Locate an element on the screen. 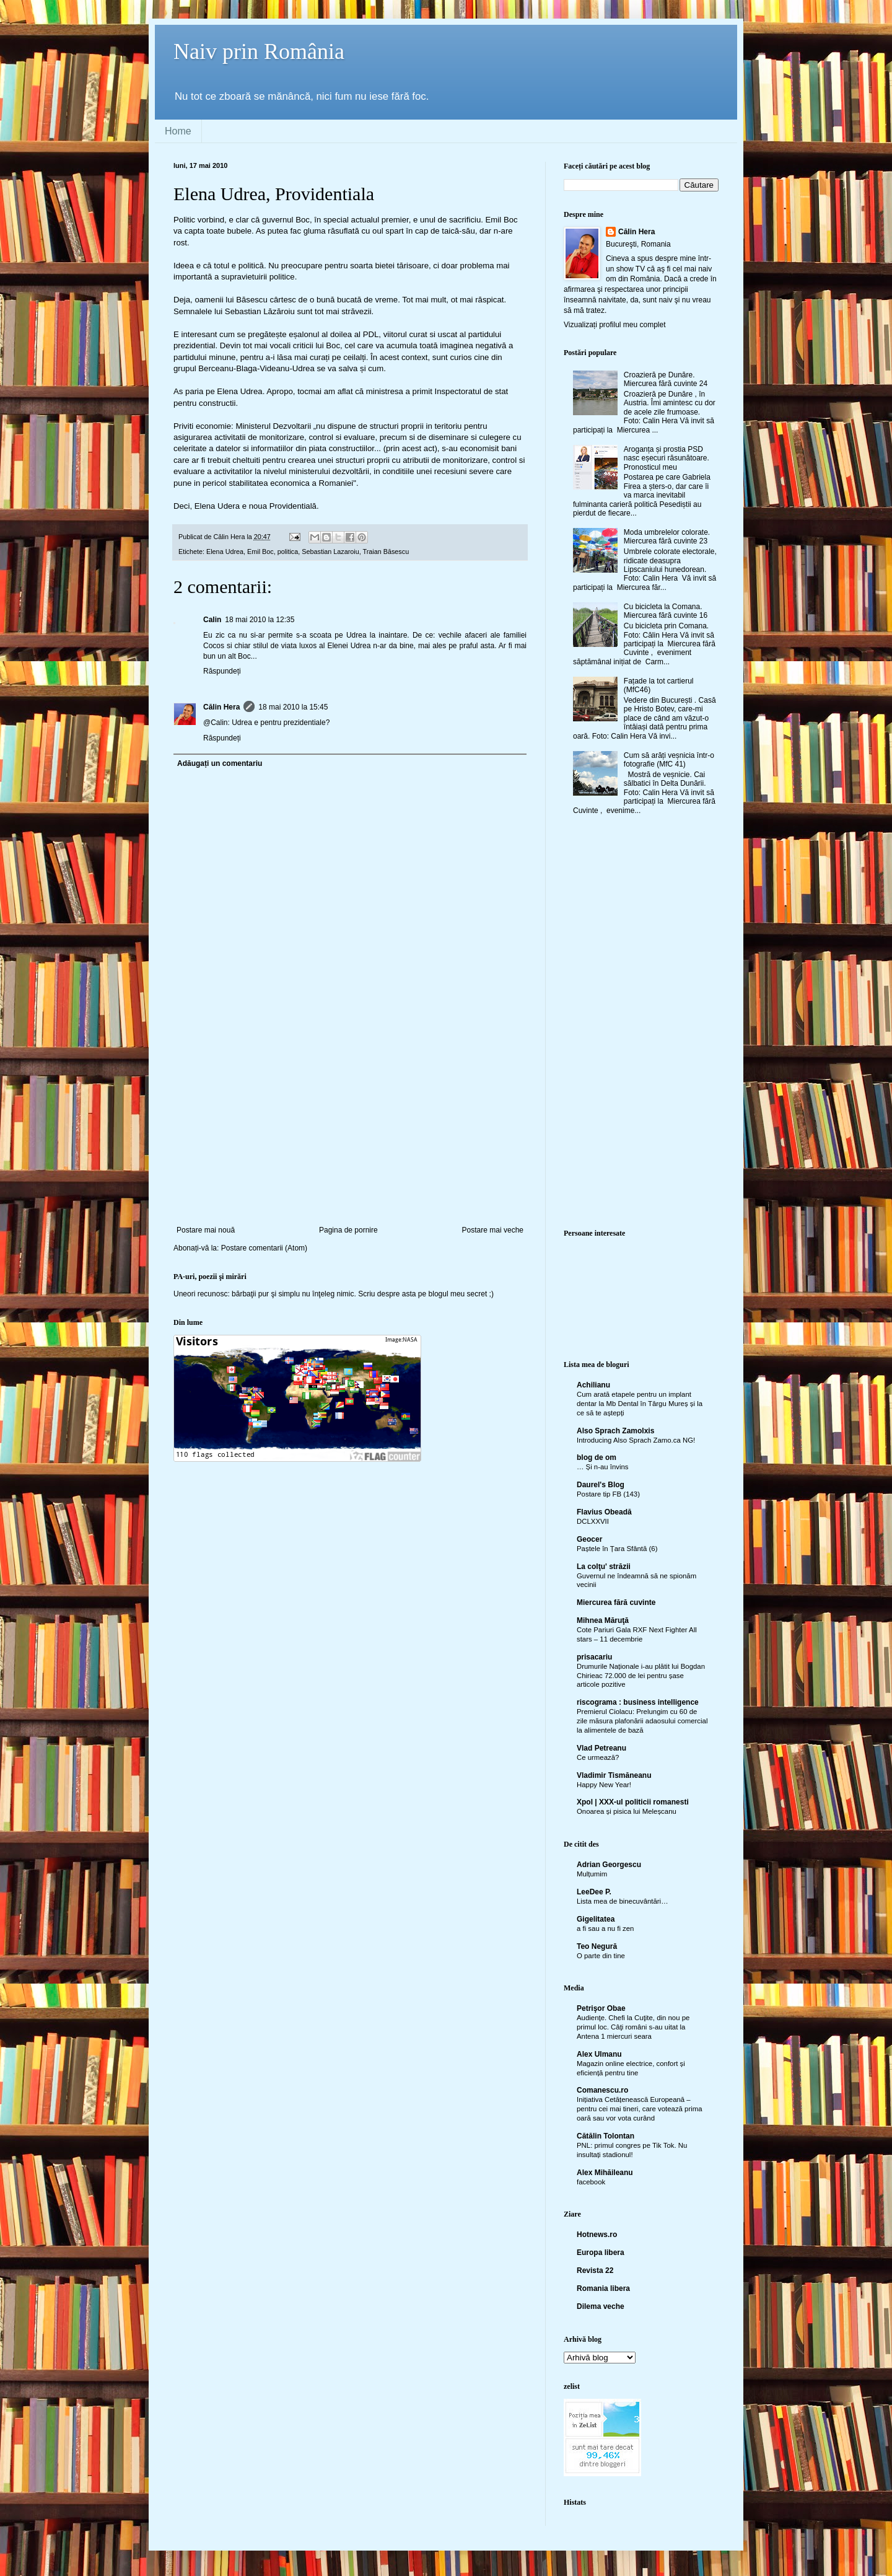 This screenshot has width=892, height=2576. blog de om is located at coordinates (596, 1457).